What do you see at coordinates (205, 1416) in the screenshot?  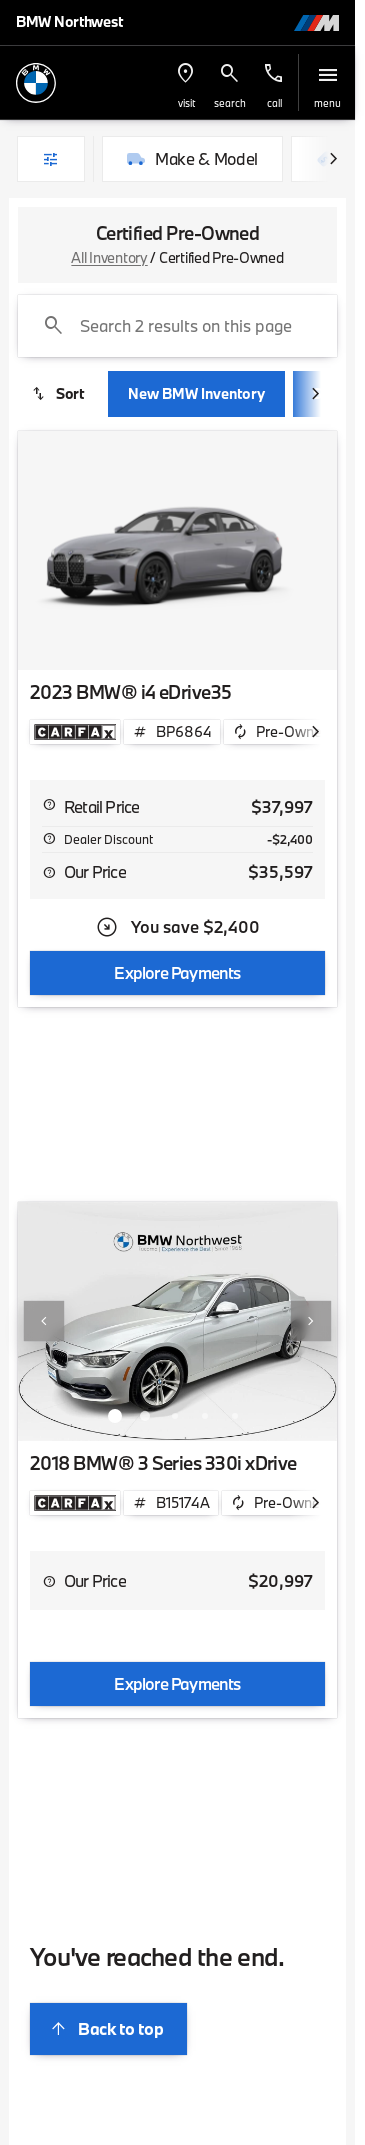 I see `[Go to slide 4]` at bounding box center [205, 1416].